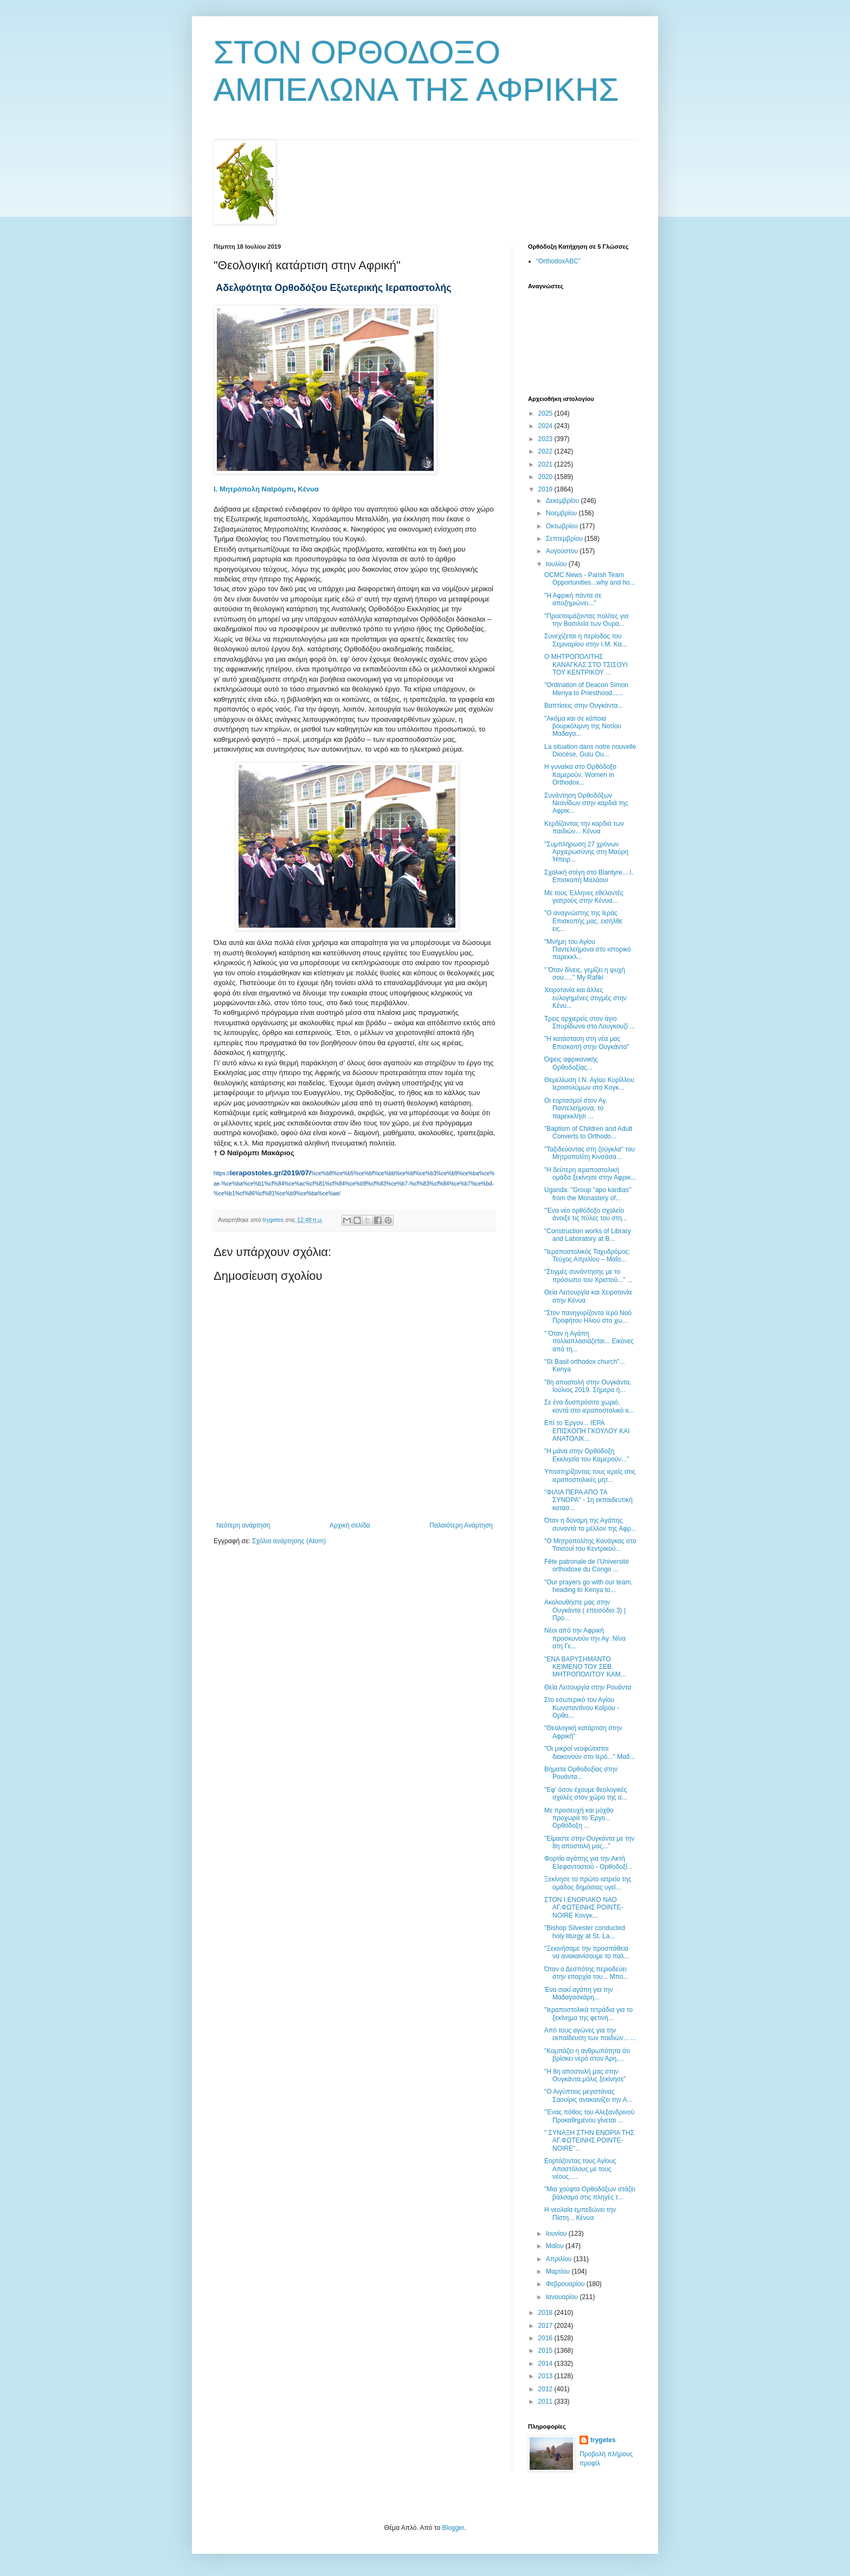  What do you see at coordinates (585, 640) in the screenshot?
I see `Συνεχίζεται η περίοδος του Σεμιναρίου στην Ι.Μ. Κα...` at bounding box center [585, 640].